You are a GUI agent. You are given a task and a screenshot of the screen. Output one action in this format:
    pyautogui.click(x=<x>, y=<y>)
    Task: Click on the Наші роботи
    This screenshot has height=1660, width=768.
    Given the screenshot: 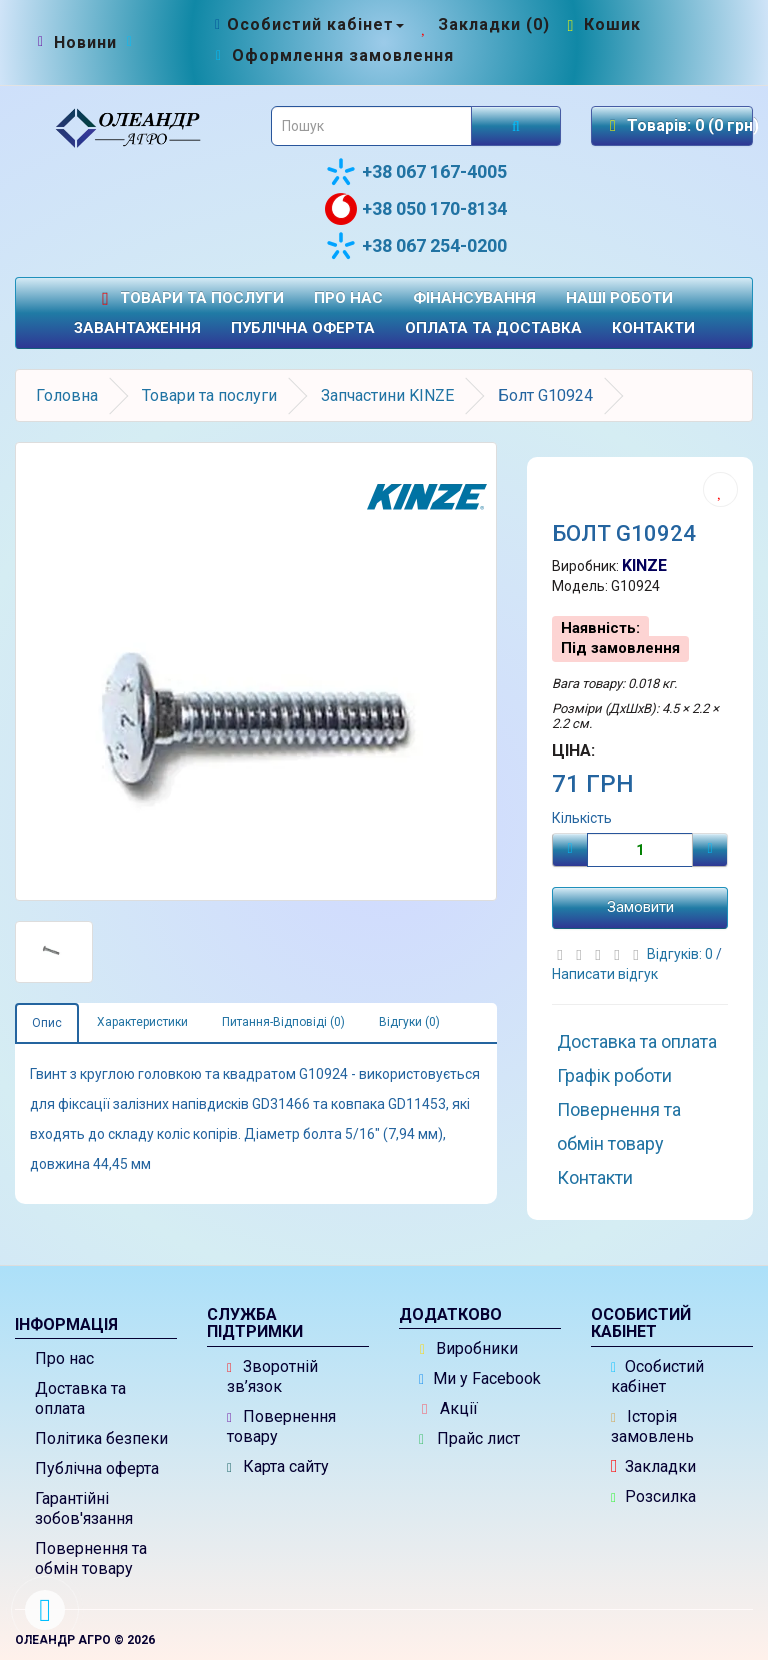 What is the action you would take?
    pyautogui.click(x=619, y=298)
    